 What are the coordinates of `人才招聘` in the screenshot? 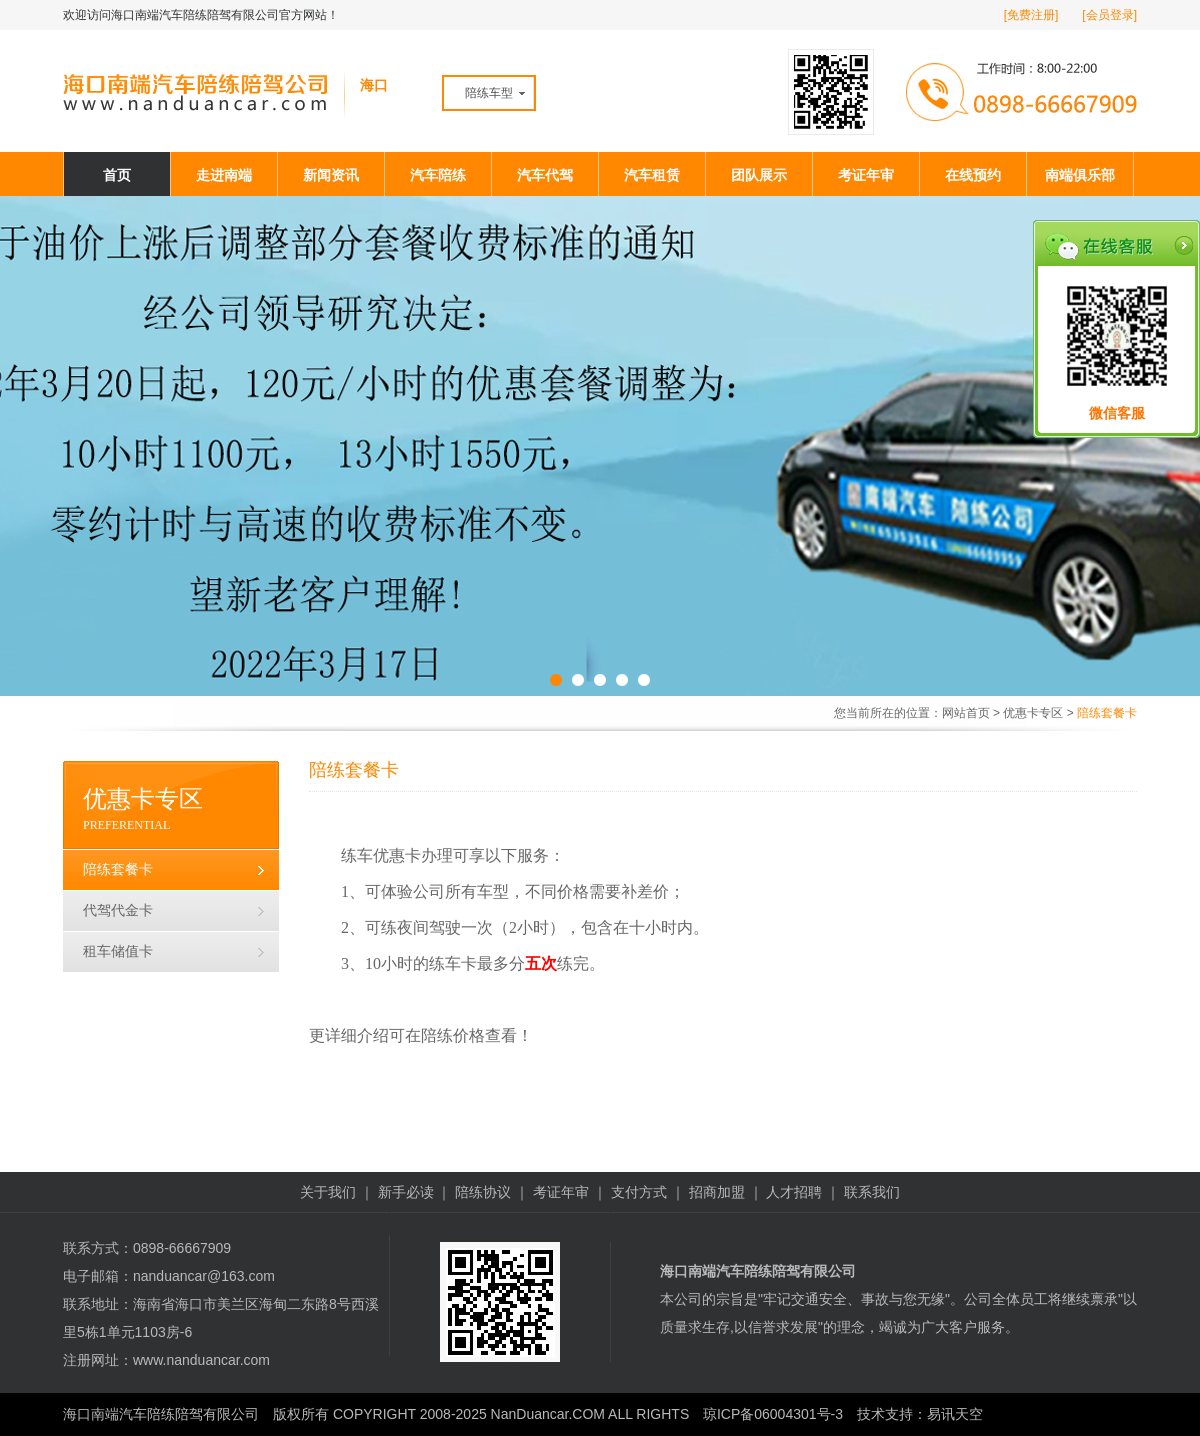 It's located at (794, 1192).